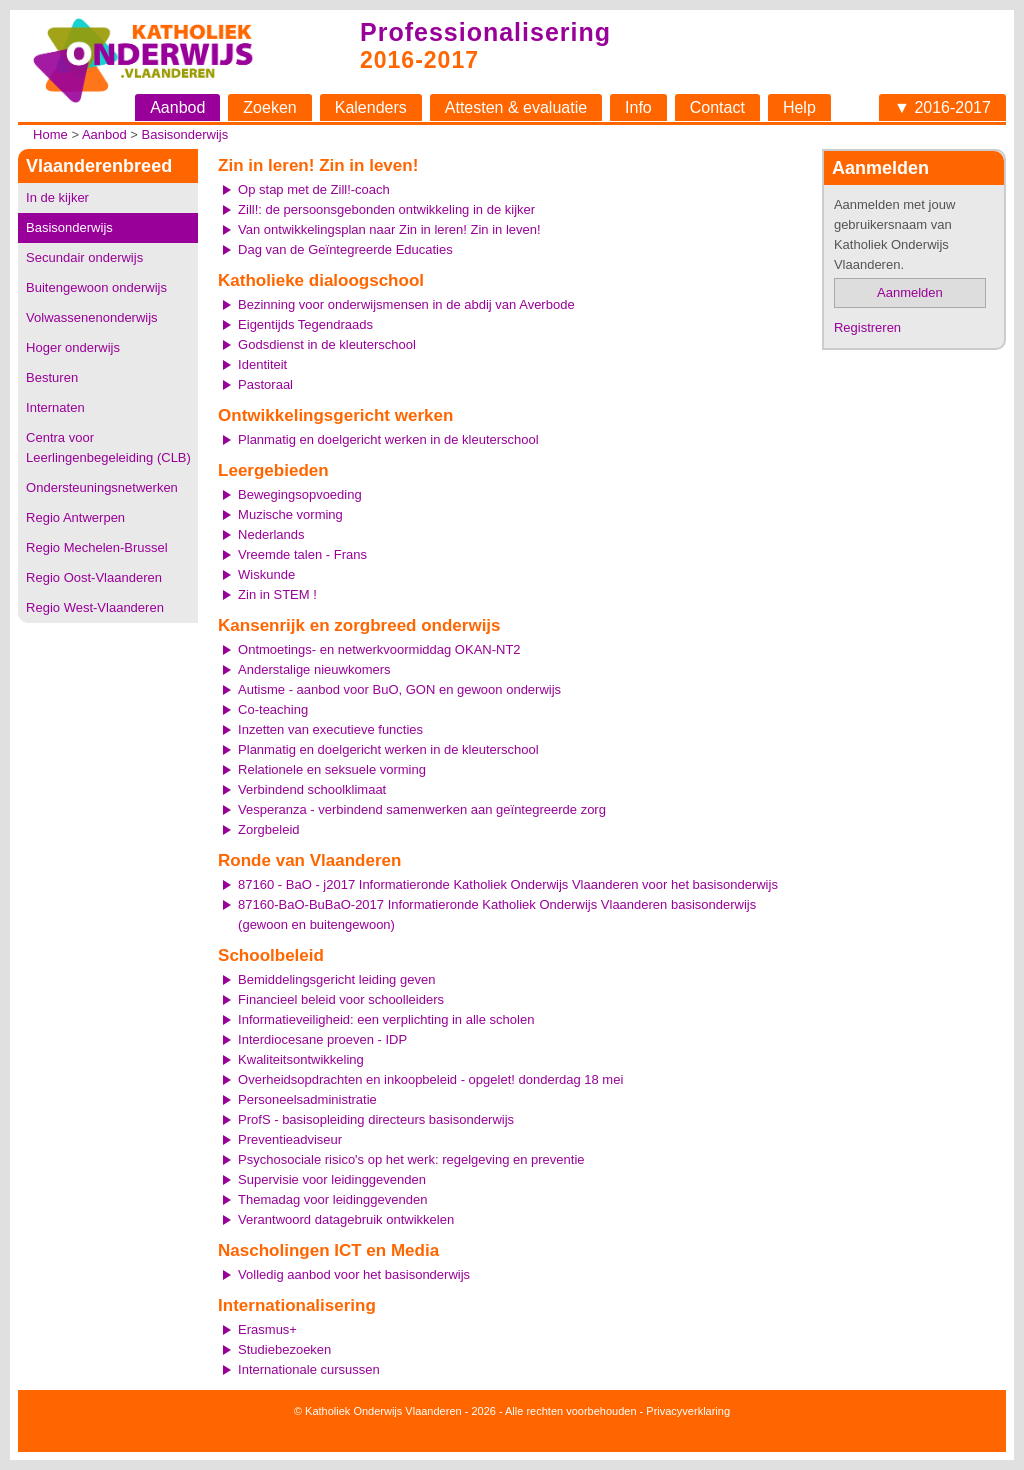 This screenshot has width=1024, height=1470. I want to click on Aanbod, so click(177, 107).